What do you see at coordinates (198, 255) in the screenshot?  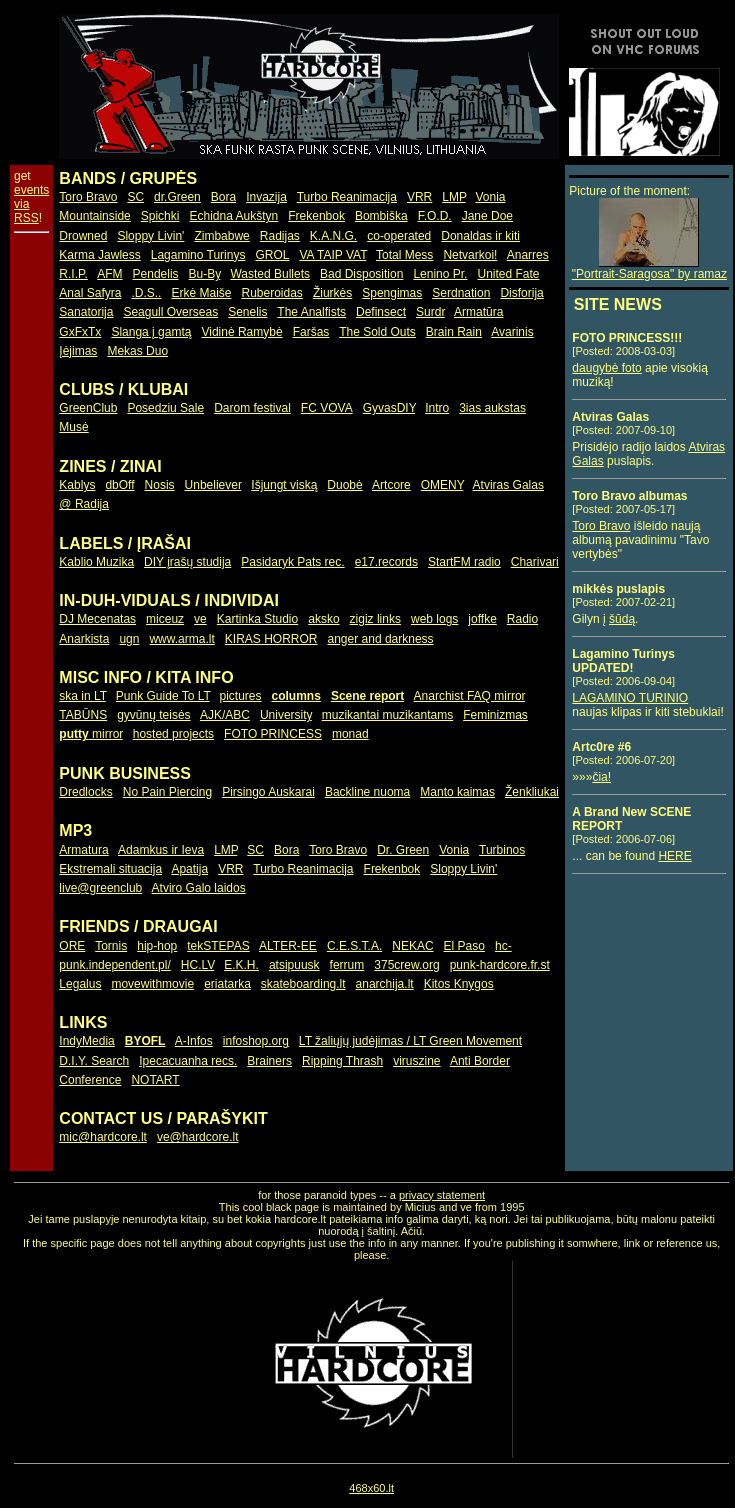 I see `Lagamino Turinys` at bounding box center [198, 255].